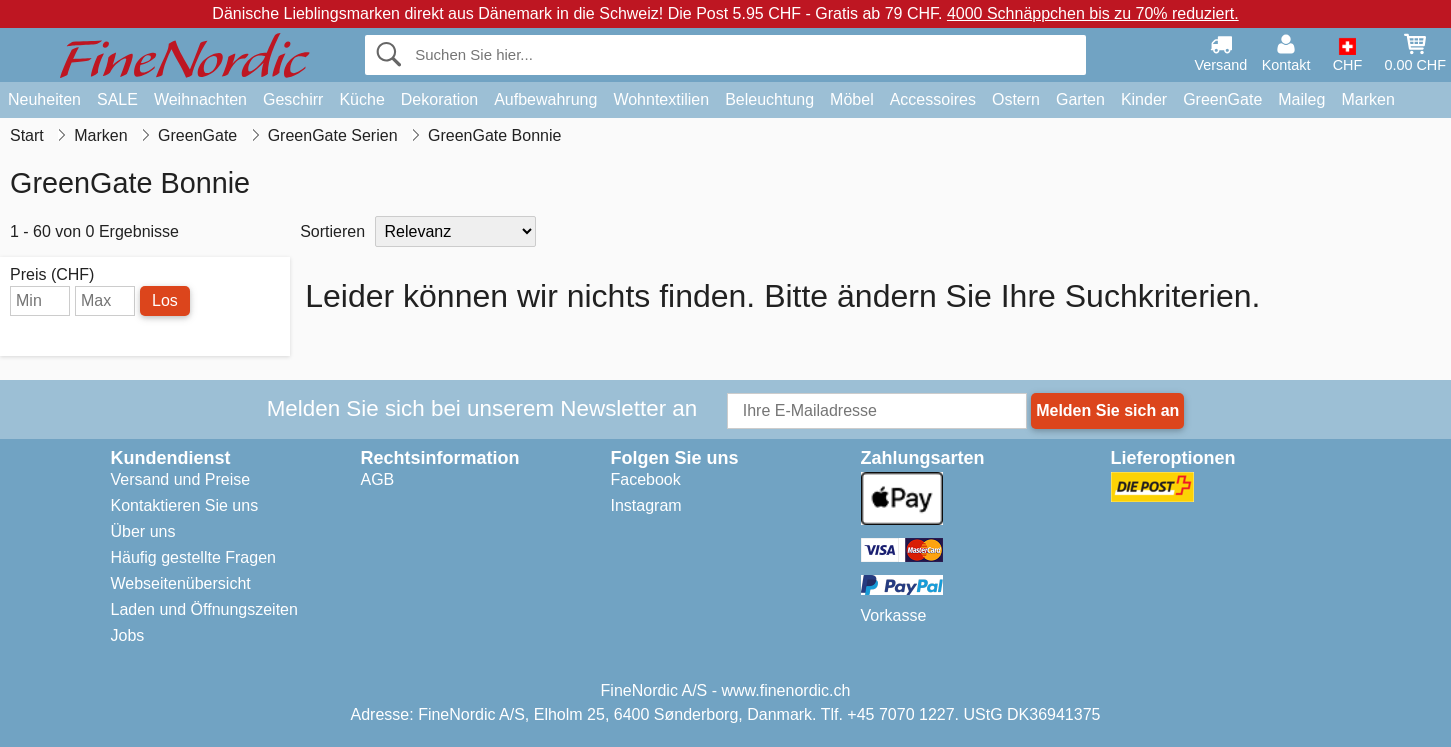  What do you see at coordinates (661, 99) in the screenshot?
I see `Wohntextilien` at bounding box center [661, 99].